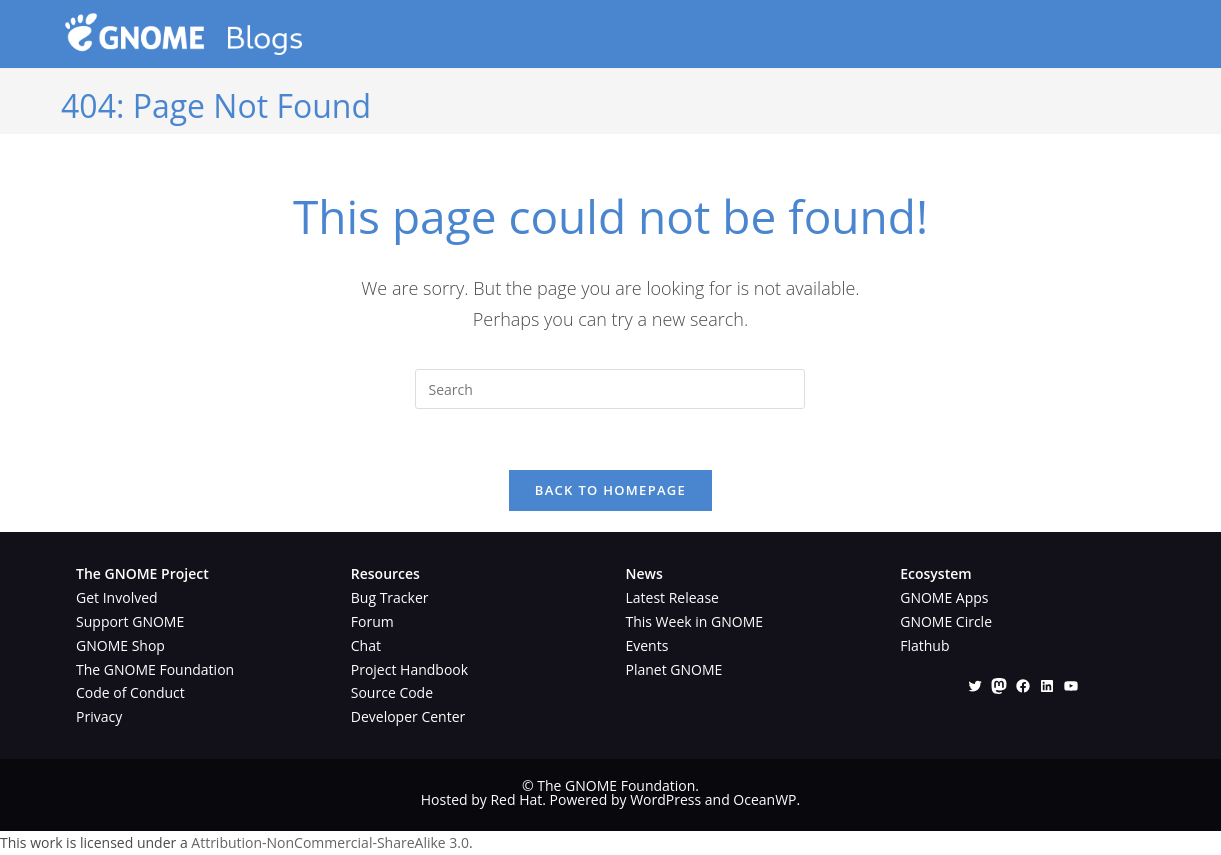 This screenshot has height=855, width=1221. What do you see at coordinates (142, 573) in the screenshot?
I see `The GNOME Project` at bounding box center [142, 573].